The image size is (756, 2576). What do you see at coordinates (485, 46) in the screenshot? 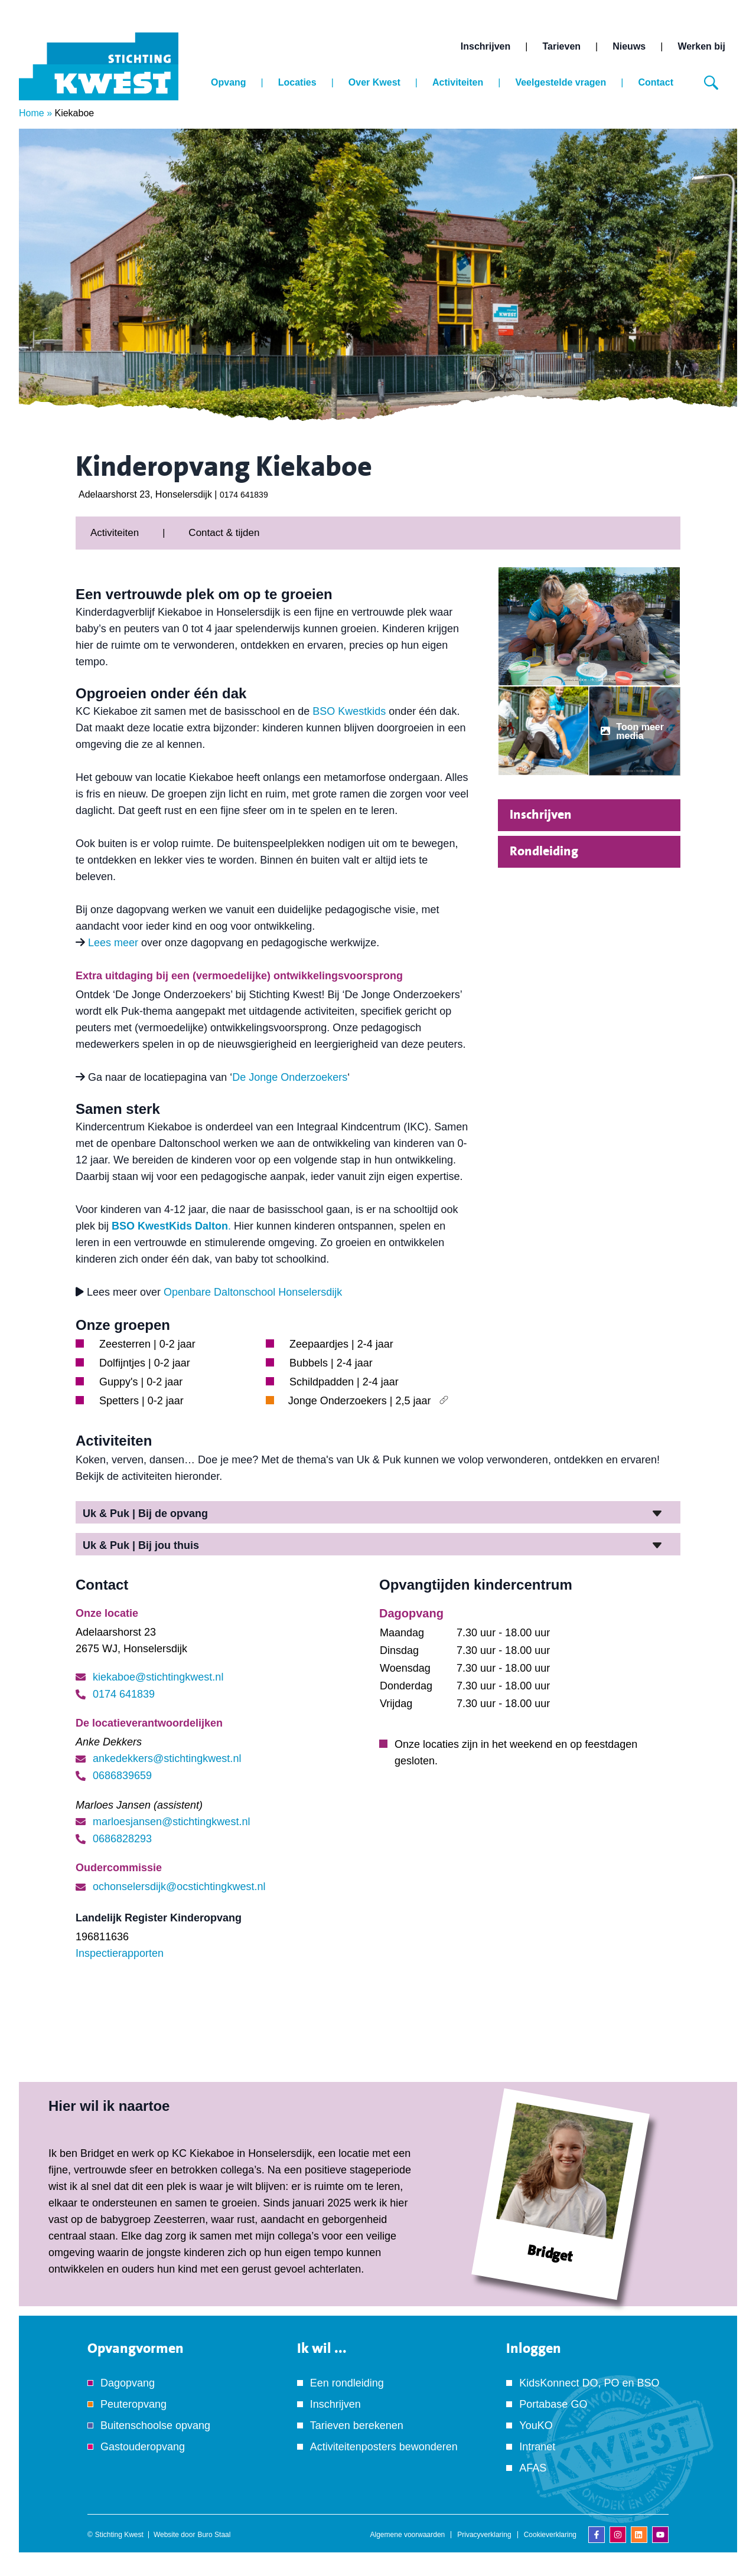
I see `Inschrijven` at bounding box center [485, 46].